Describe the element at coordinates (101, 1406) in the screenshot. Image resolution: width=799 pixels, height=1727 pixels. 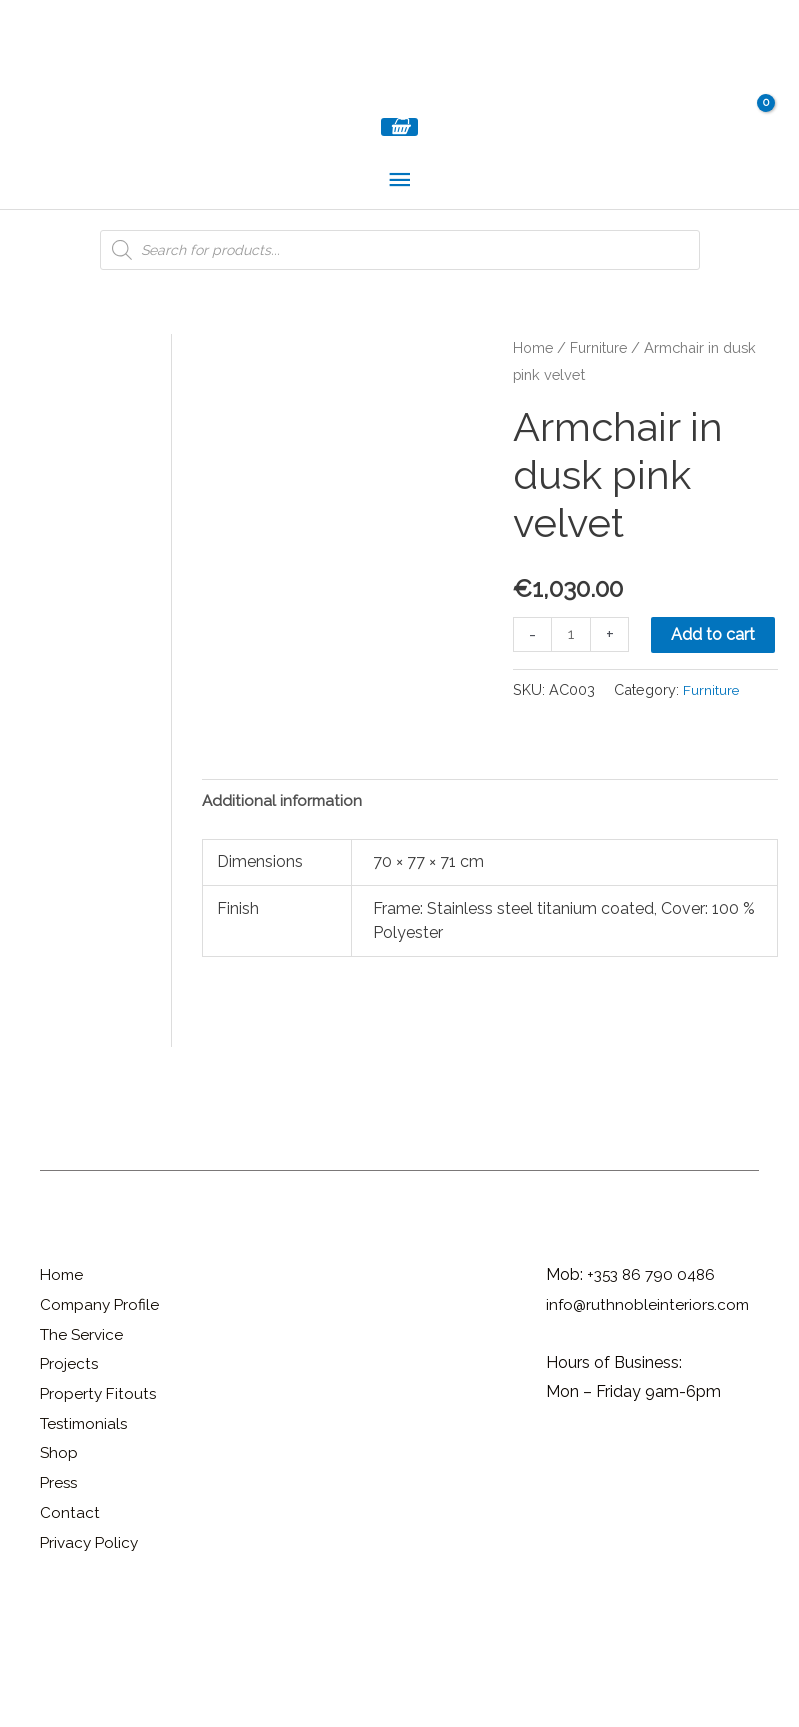
I see `Company Profile` at that location.